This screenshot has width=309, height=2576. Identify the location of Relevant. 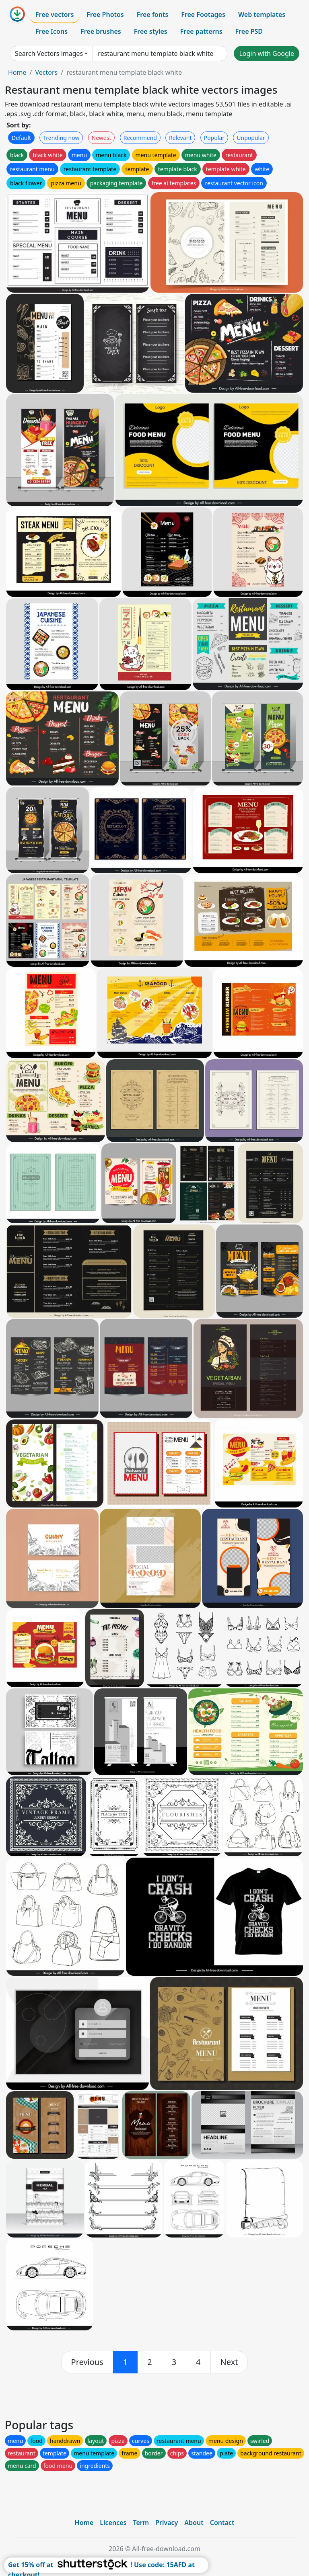
(180, 138).